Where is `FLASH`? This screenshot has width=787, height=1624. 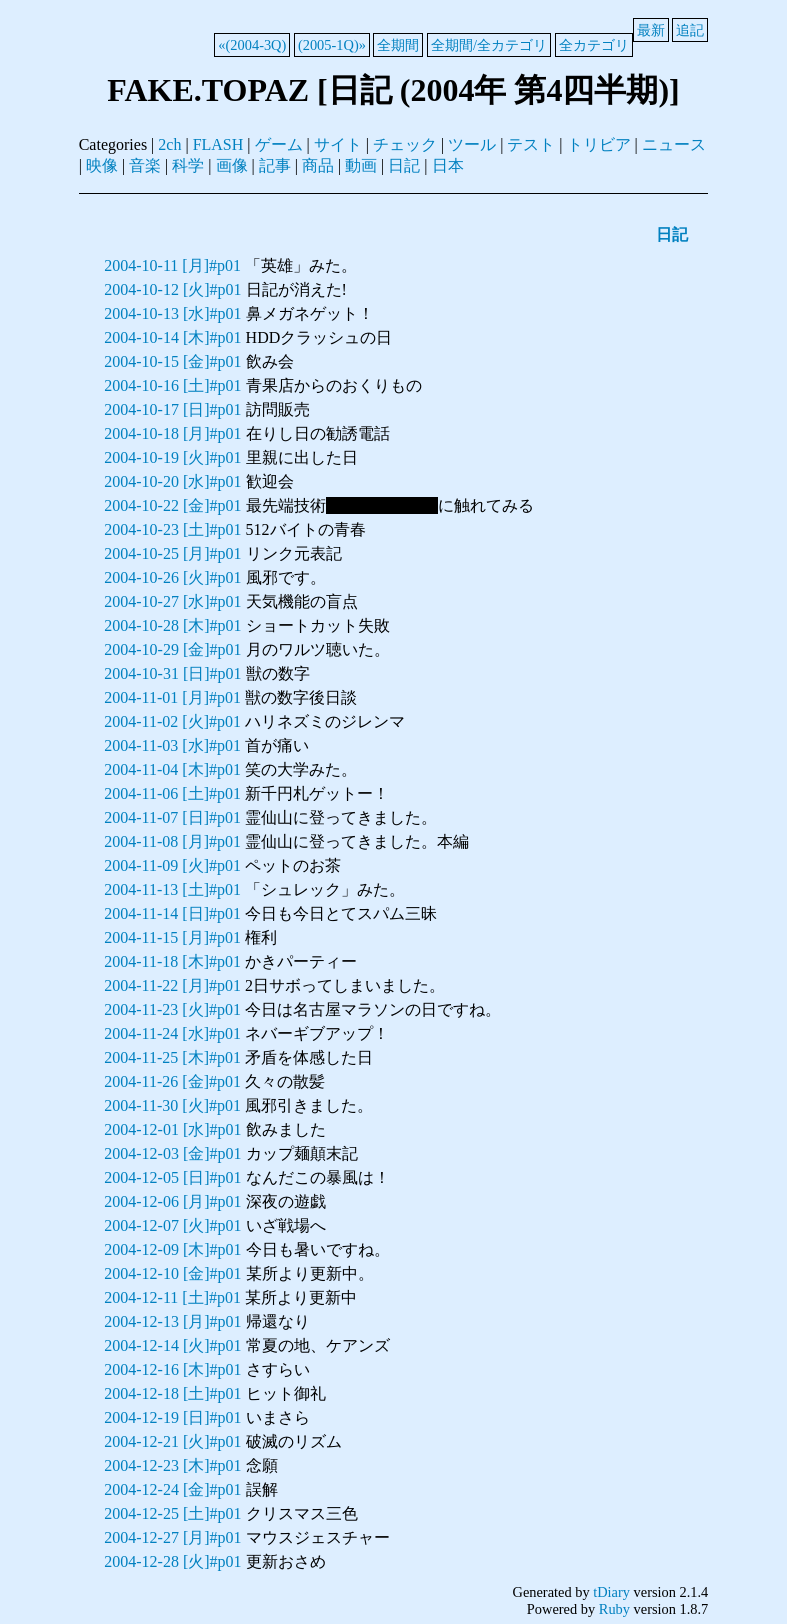 FLASH is located at coordinates (218, 144).